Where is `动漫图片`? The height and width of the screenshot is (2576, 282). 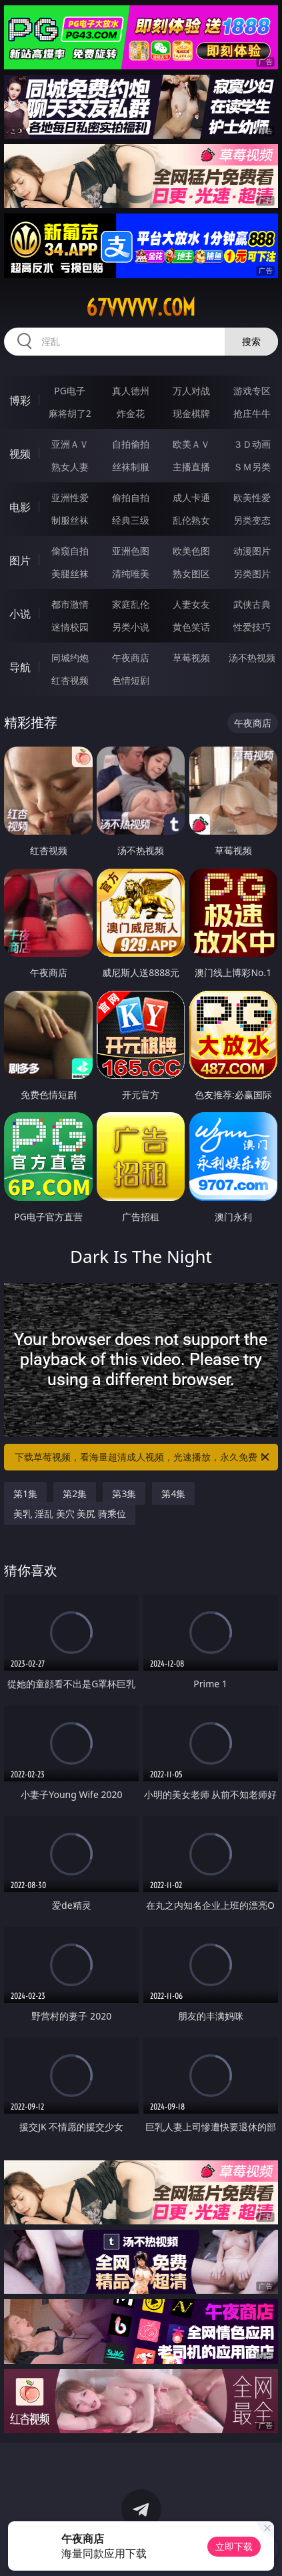 动漫图片 is located at coordinates (252, 550).